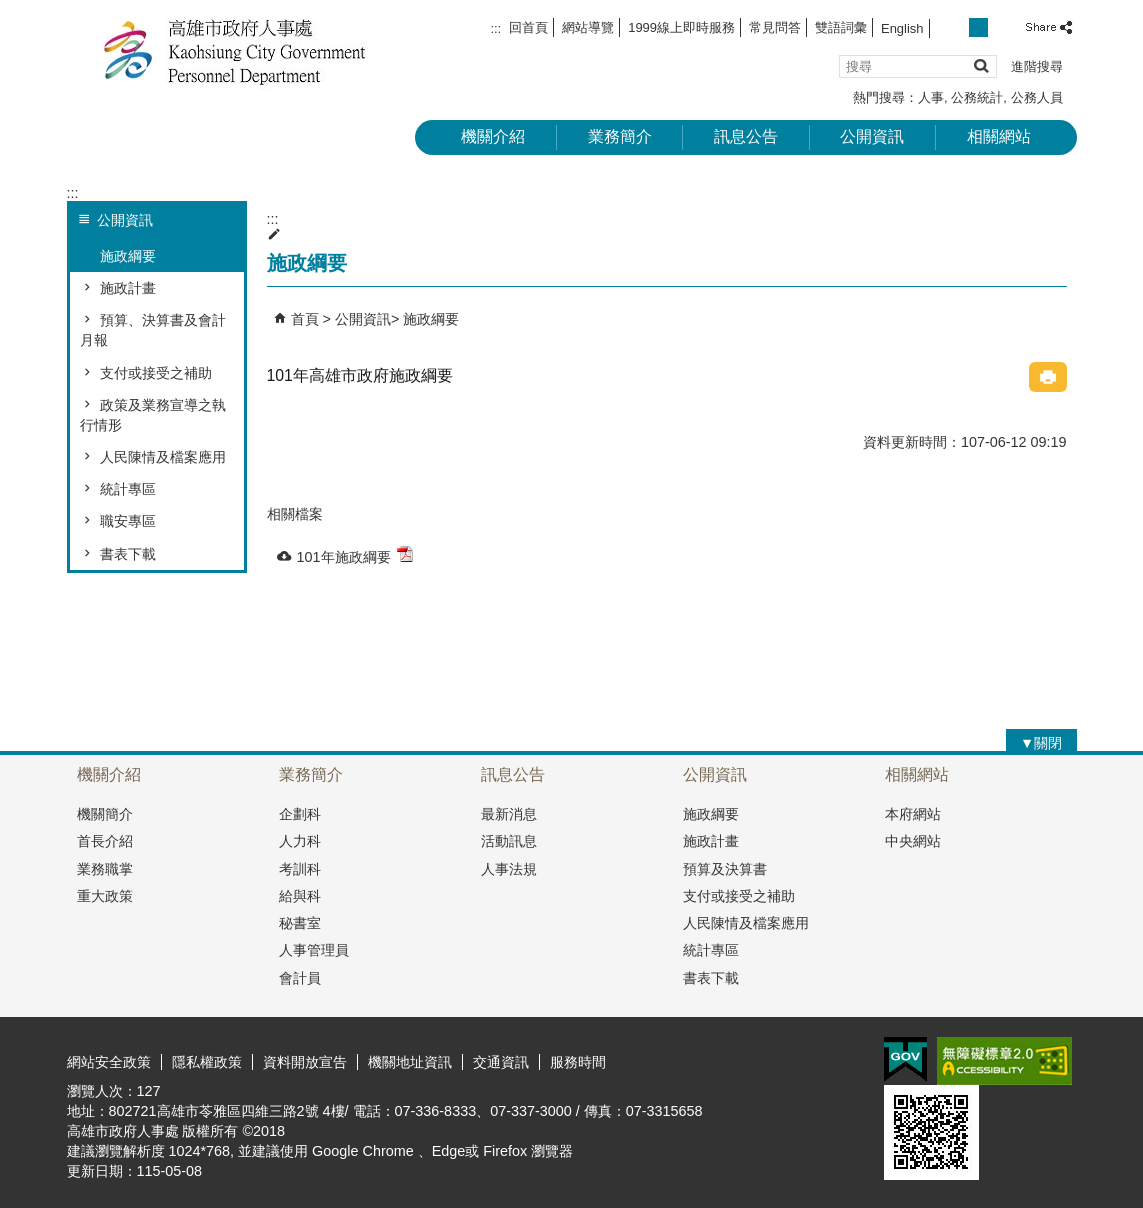 The image size is (1143, 1208). I want to click on 1999線上即時服務, so click(681, 27).